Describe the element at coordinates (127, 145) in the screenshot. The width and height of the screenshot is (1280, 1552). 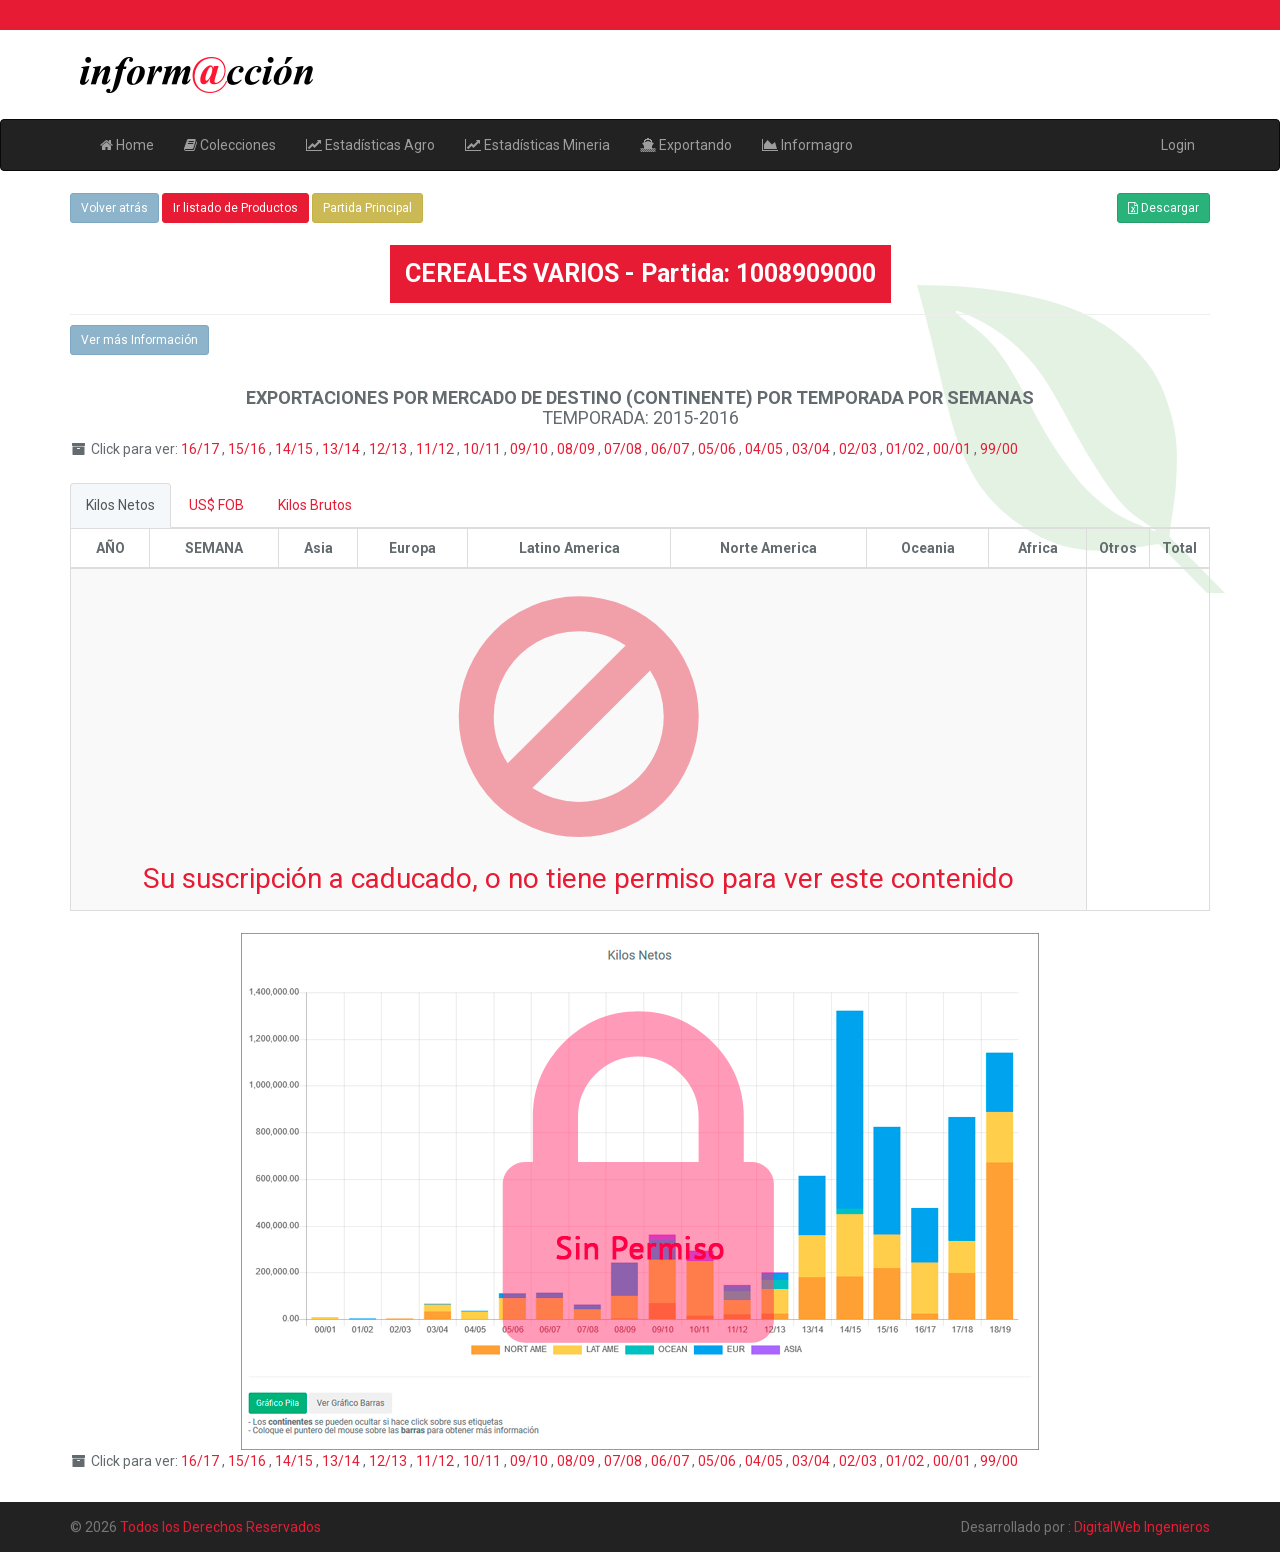
I see `Home` at that location.